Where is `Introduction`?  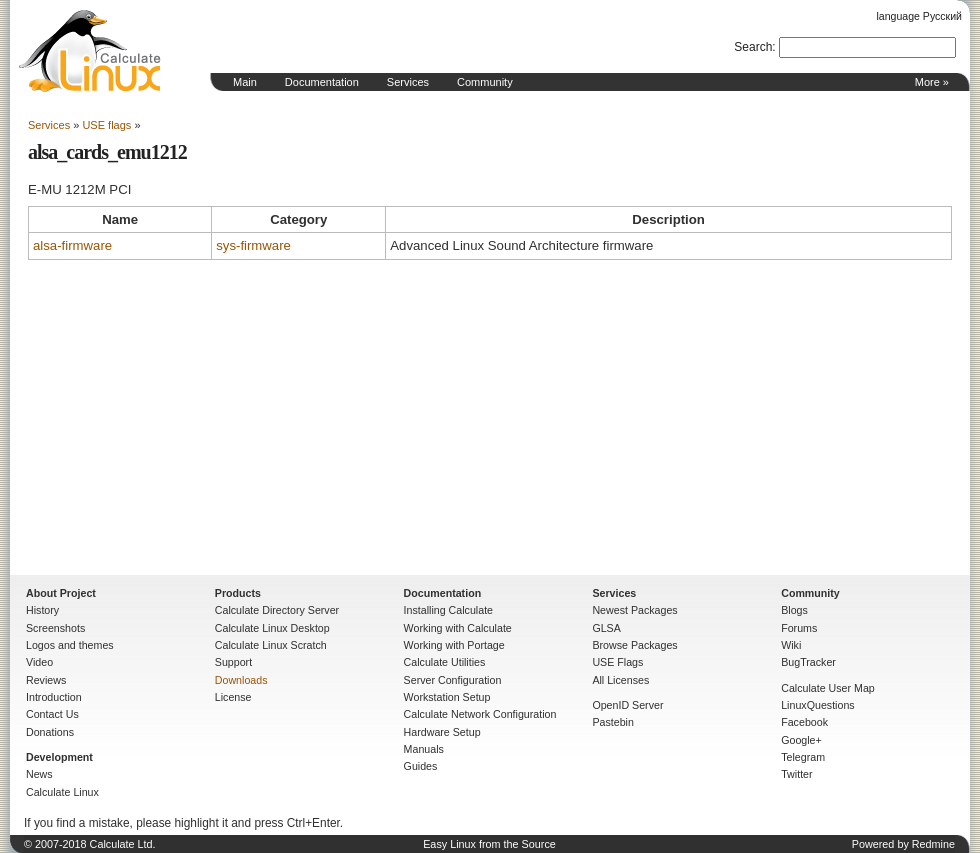 Introduction is located at coordinates (54, 697).